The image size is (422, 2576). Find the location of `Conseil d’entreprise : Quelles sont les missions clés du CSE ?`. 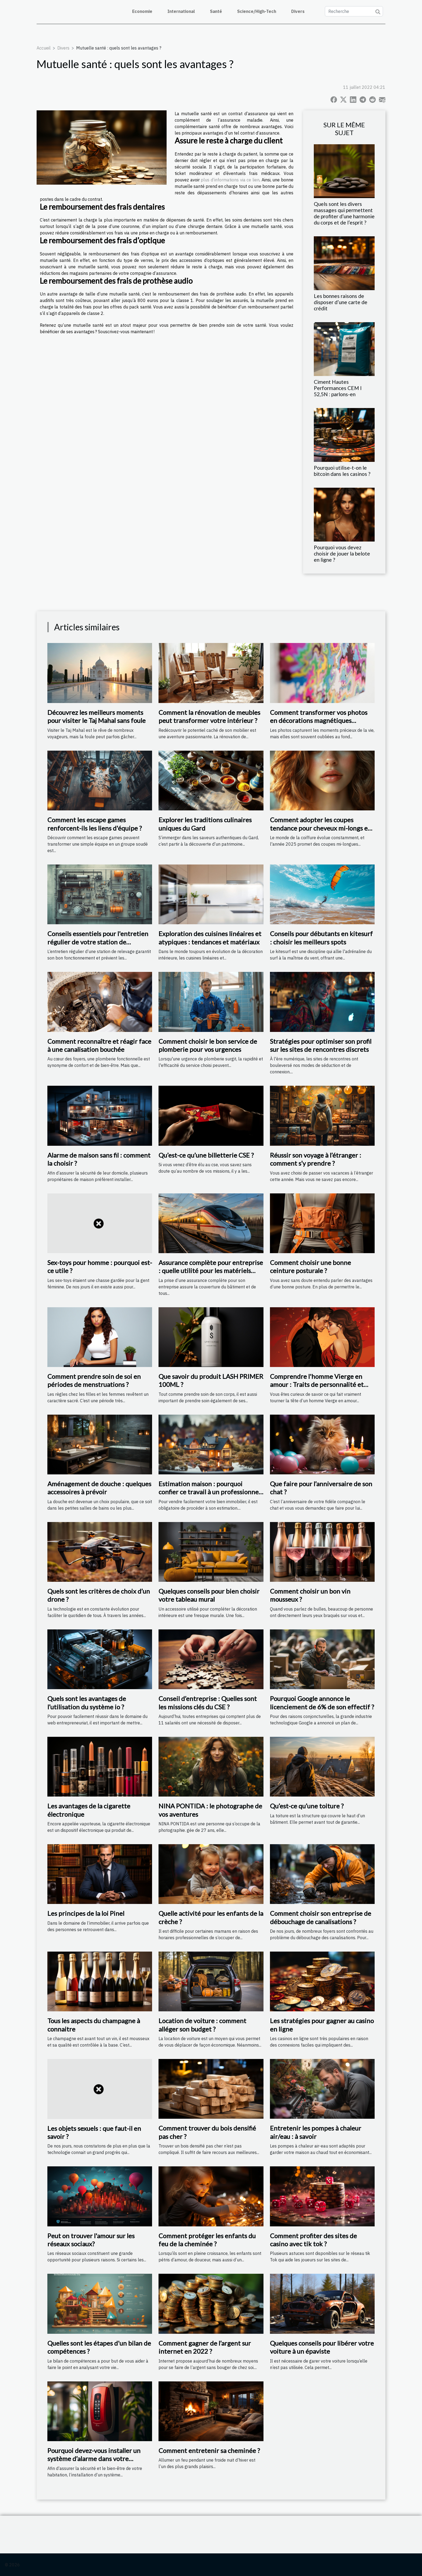

Conseil d’entreprise : Quelles sont les missions clés du CSE ? is located at coordinates (208, 1702).